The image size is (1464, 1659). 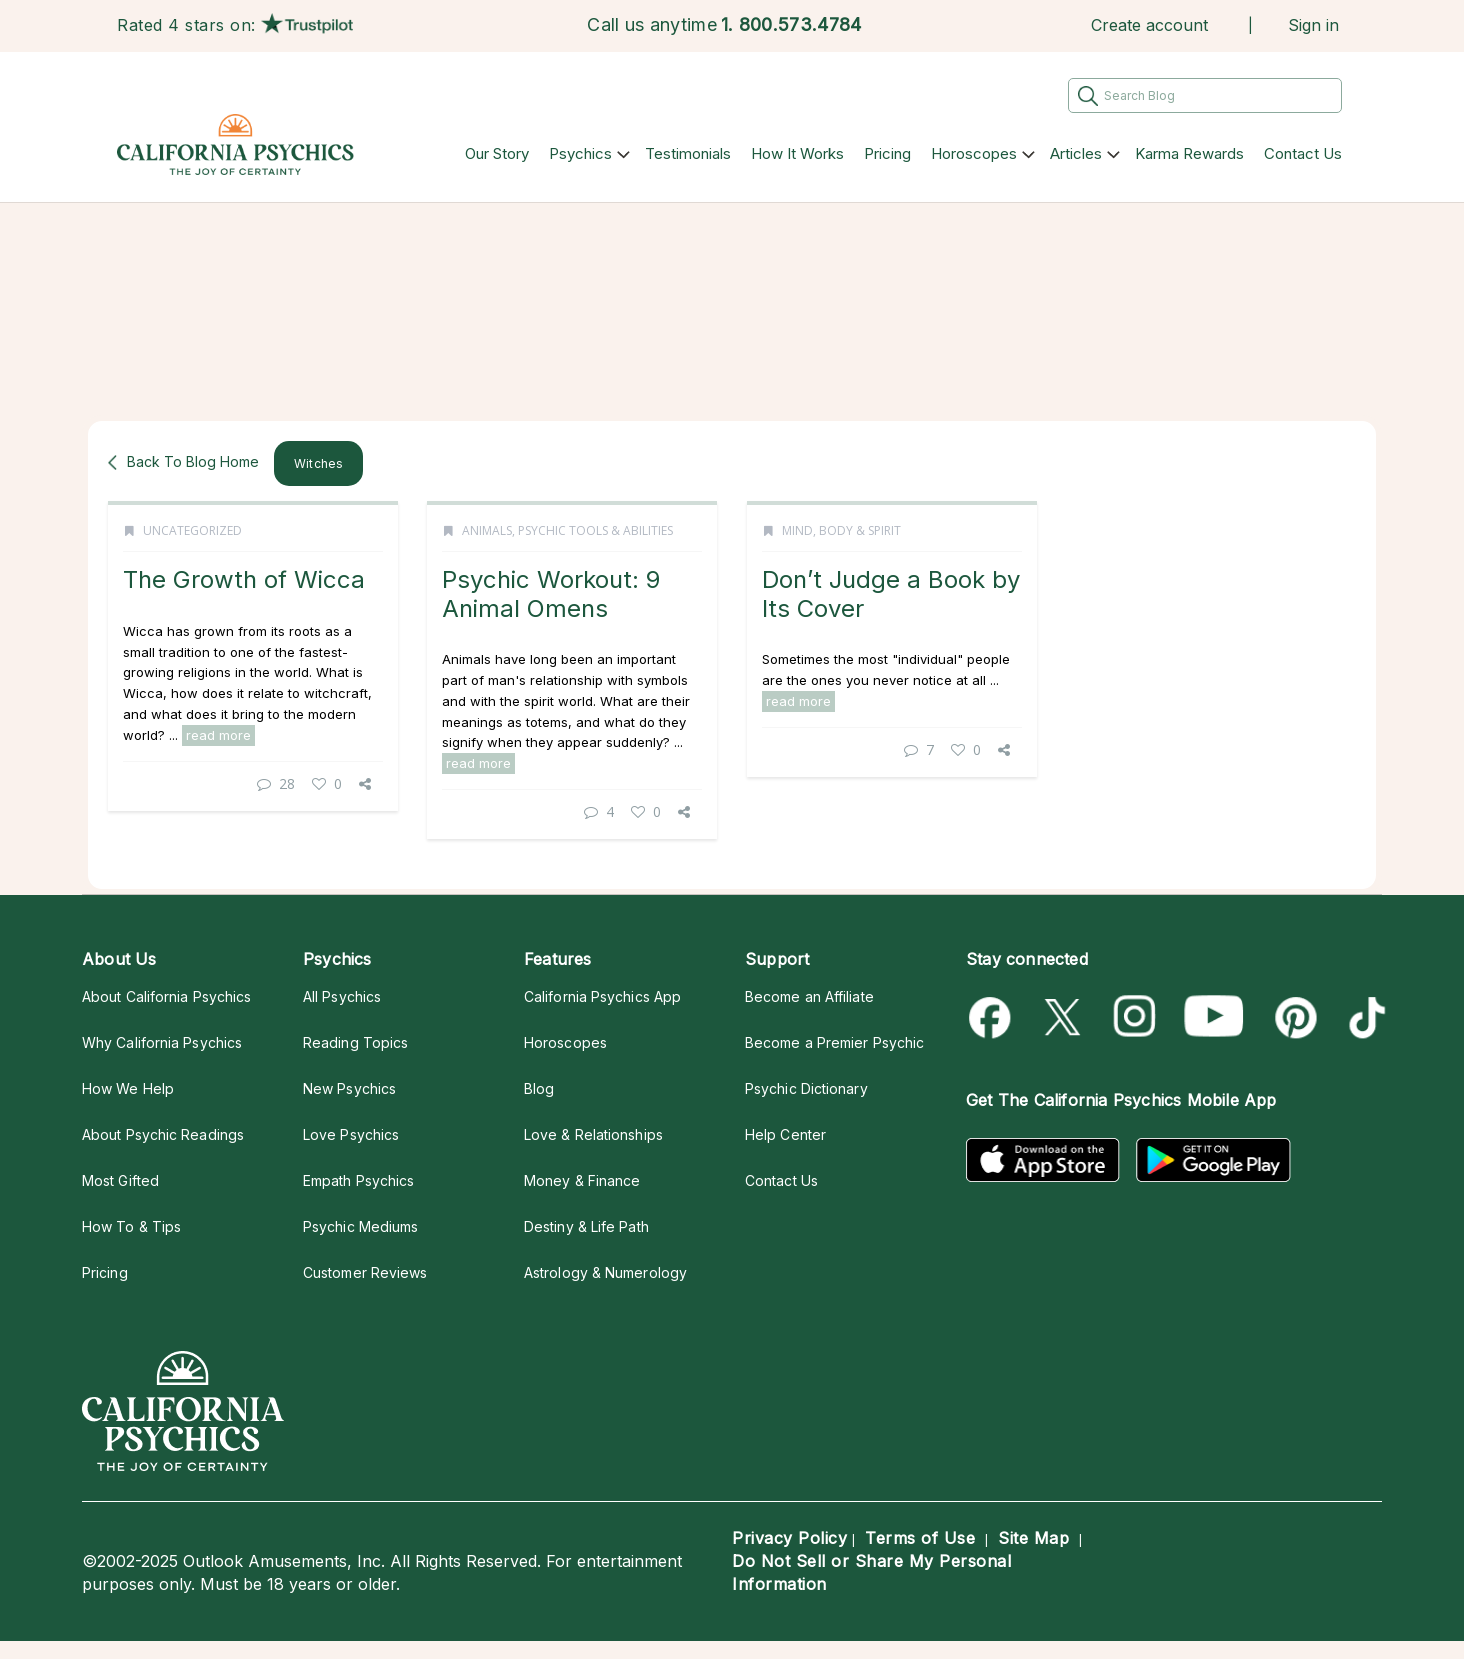 What do you see at coordinates (834, 1042) in the screenshot?
I see `Become a Premier Psychic` at bounding box center [834, 1042].